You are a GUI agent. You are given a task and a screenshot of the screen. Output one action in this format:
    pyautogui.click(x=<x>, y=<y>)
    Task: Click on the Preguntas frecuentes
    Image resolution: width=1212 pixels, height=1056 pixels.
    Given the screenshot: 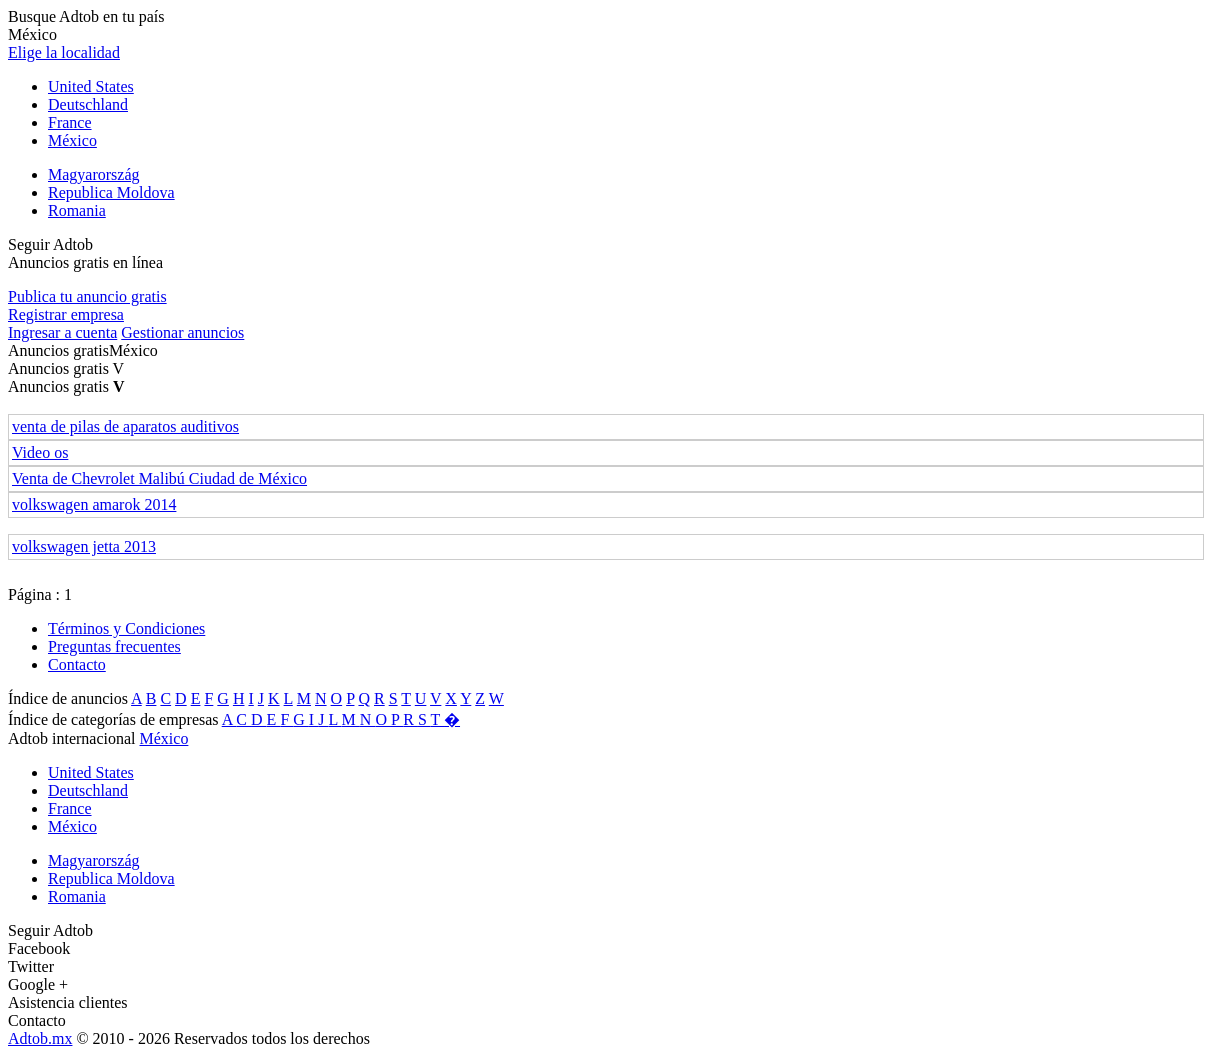 What is the action you would take?
    pyautogui.click(x=114, y=646)
    